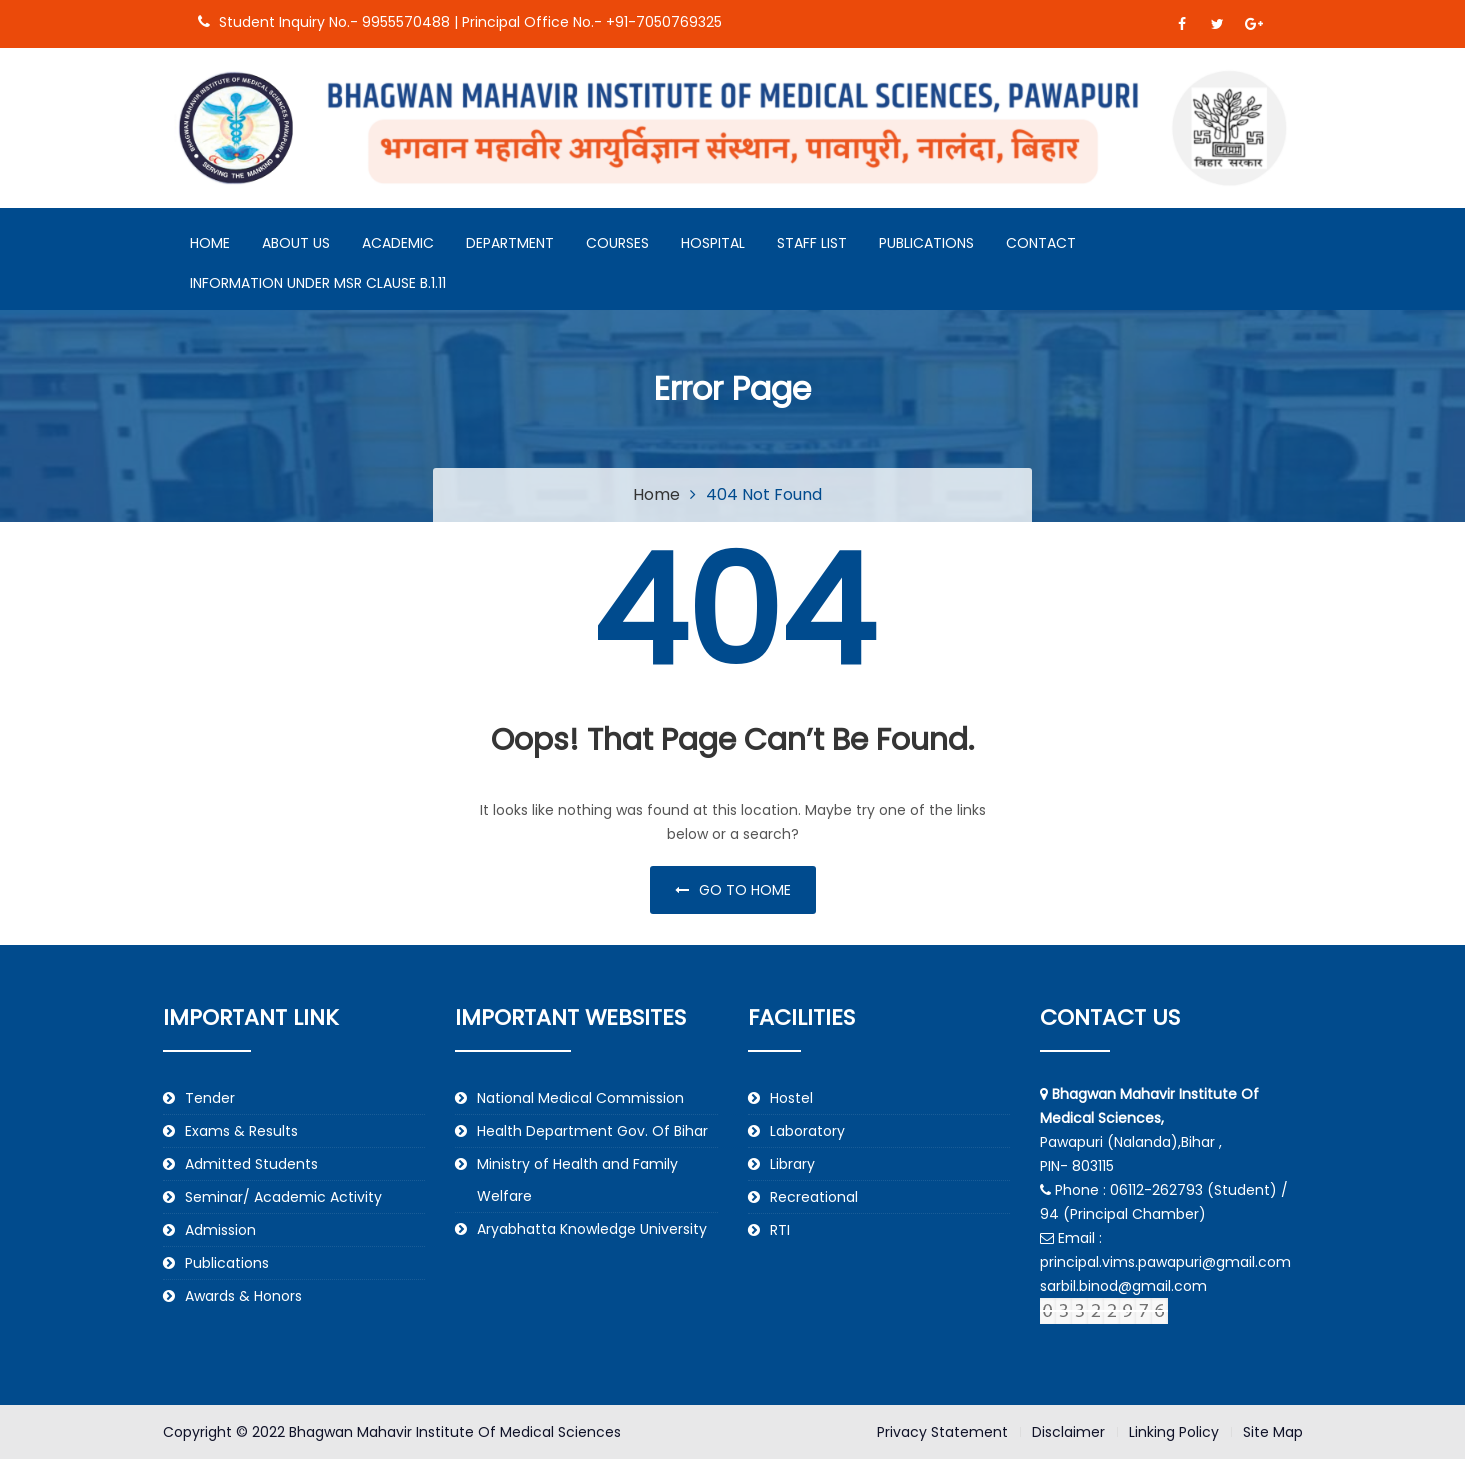 The image size is (1465, 1459). What do you see at coordinates (792, 1164) in the screenshot?
I see `Library` at bounding box center [792, 1164].